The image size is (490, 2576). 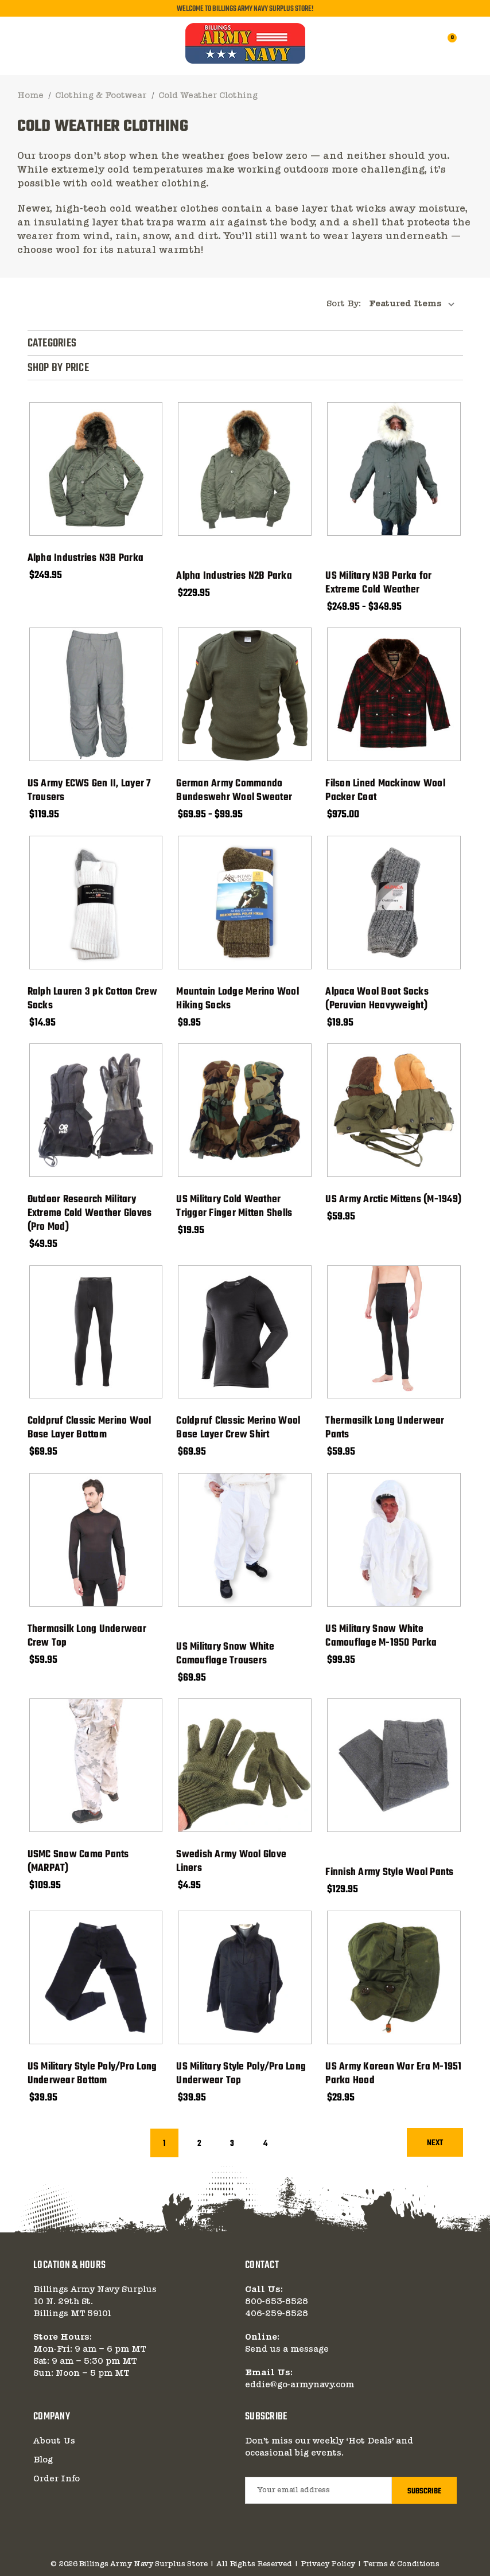 What do you see at coordinates (231, 1862) in the screenshot?
I see `Swedish Army Wool Glove Liners [Swedish Army Wool Glove Liners, $4.95]` at bounding box center [231, 1862].